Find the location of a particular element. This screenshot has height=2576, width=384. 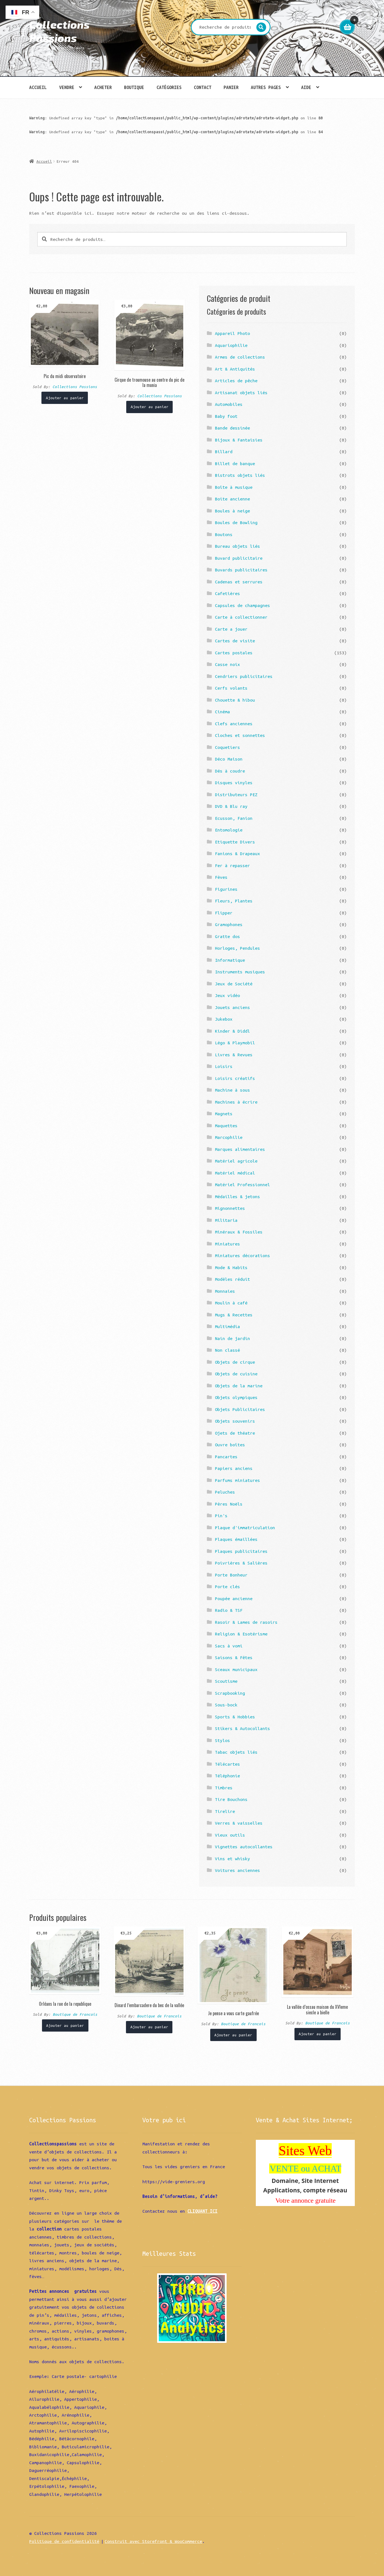

Minéraux & Fossiles is located at coordinates (238, 1231).